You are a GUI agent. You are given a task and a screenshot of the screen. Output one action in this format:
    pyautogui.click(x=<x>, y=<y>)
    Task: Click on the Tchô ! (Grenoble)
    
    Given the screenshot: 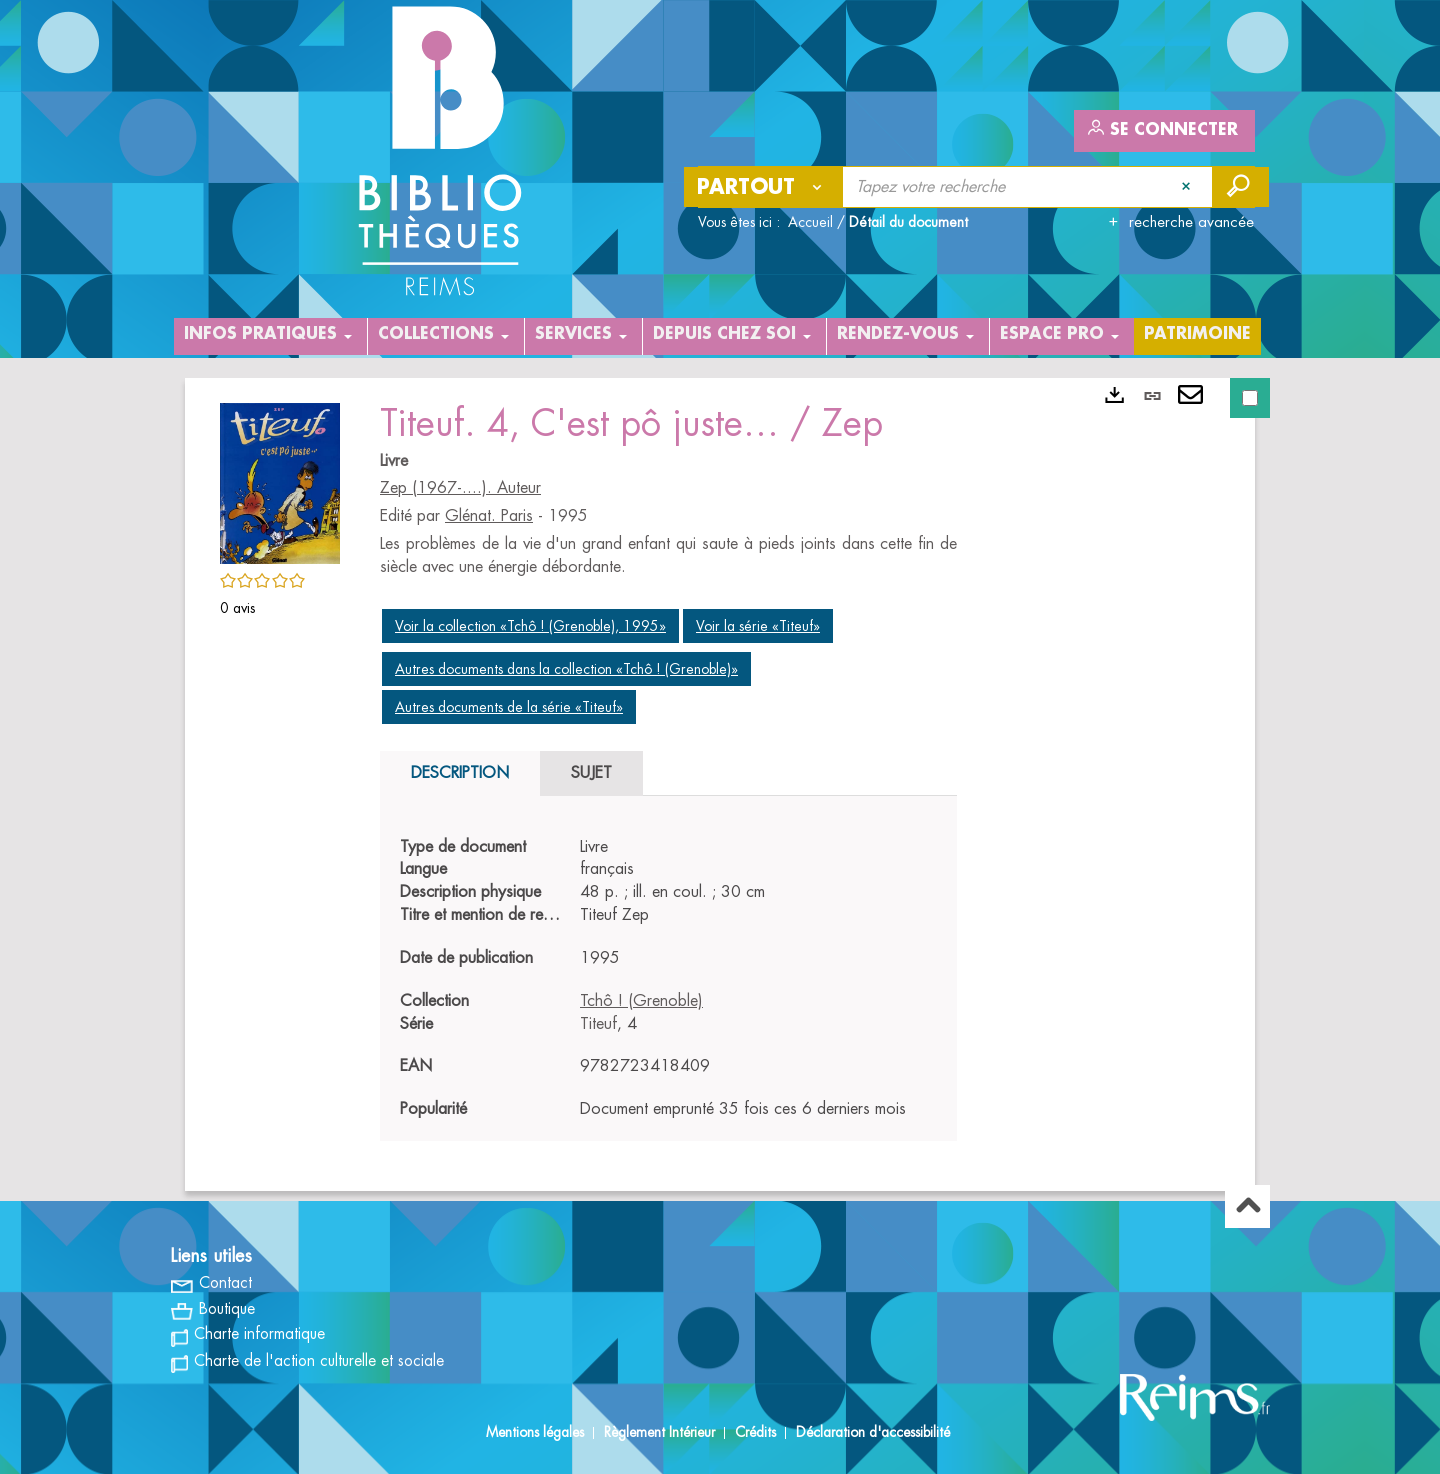 What is the action you would take?
    pyautogui.click(x=641, y=1001)
    